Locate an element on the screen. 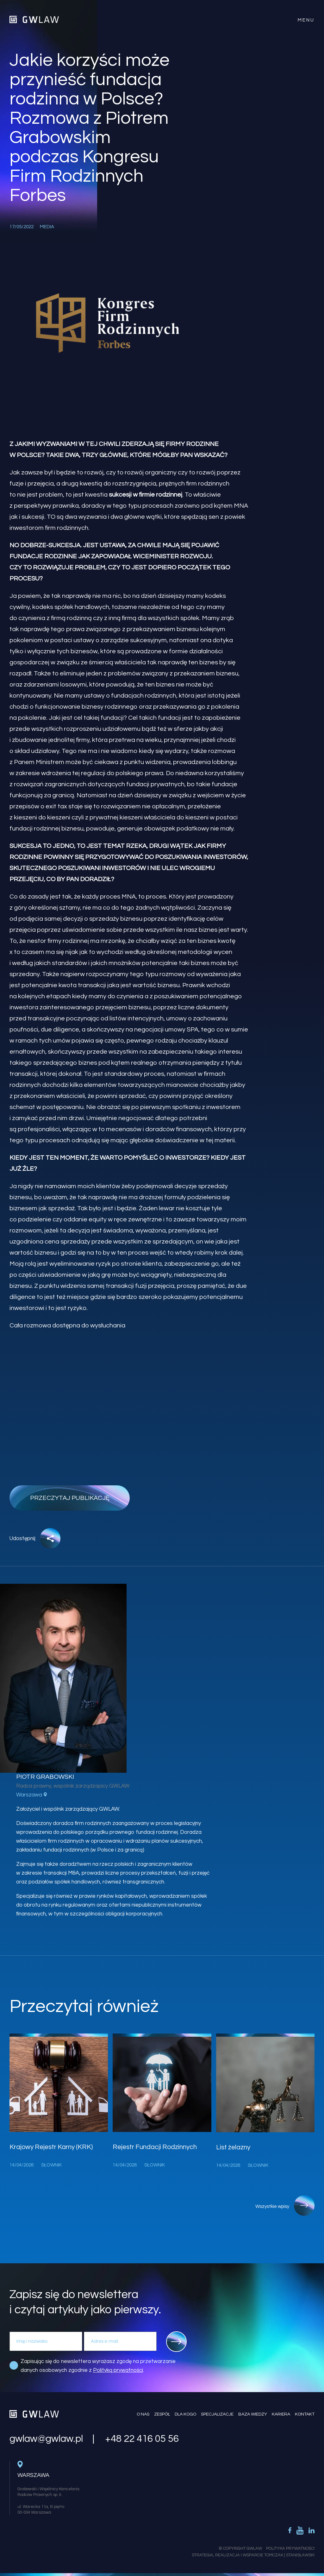 This screenshot has height=2576, width=324. +48 22 416 05 56 is located at coordinates (142, 2439).